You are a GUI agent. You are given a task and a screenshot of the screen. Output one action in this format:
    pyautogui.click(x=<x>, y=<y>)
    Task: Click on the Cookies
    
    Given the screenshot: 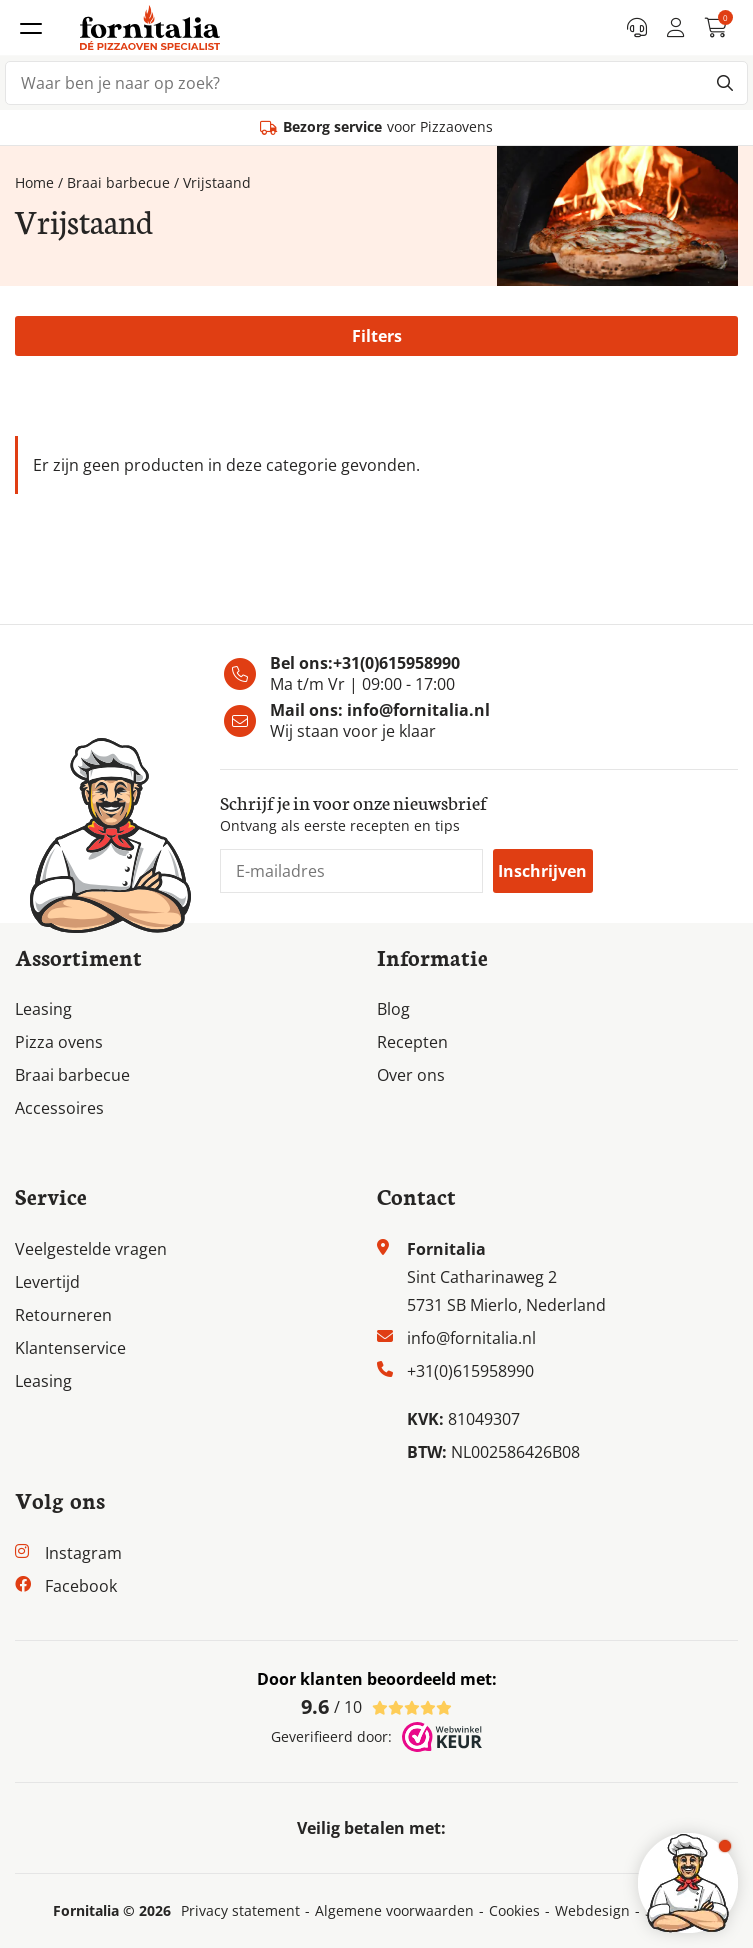 What is the action you would take?
    pyautogui.click(x=514, y=1911)
    